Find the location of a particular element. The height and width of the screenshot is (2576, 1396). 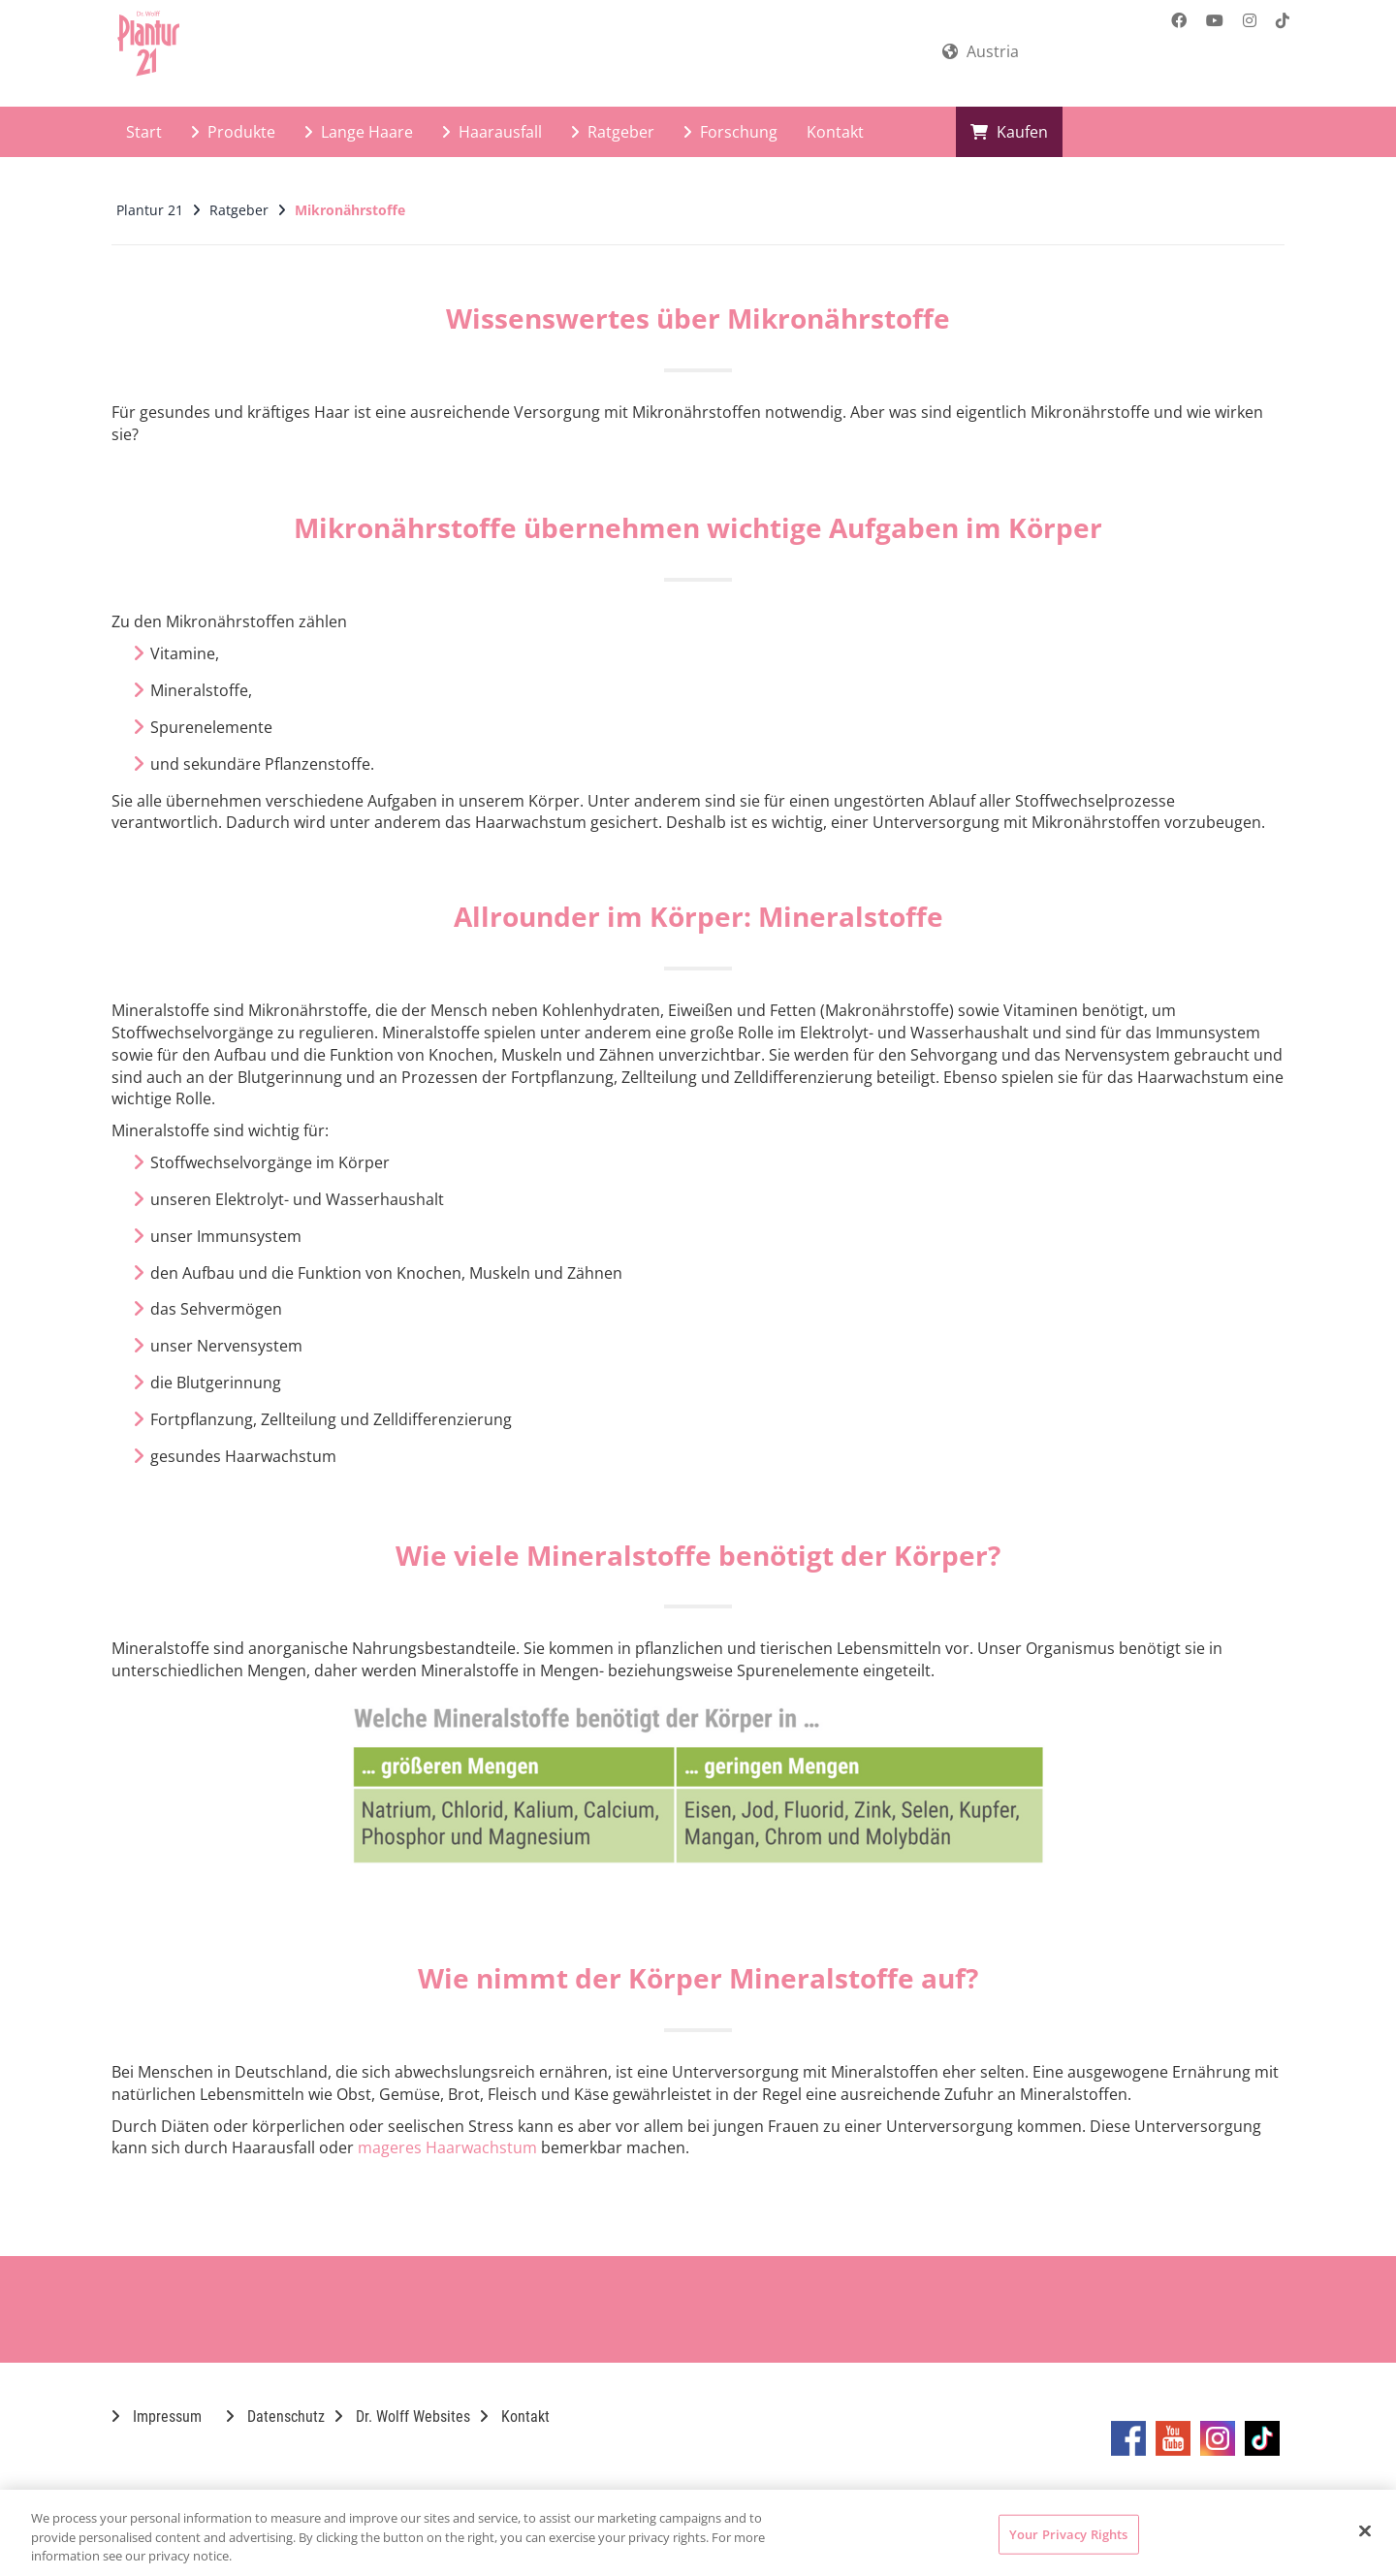

Start is located at coordinates (144, 132).